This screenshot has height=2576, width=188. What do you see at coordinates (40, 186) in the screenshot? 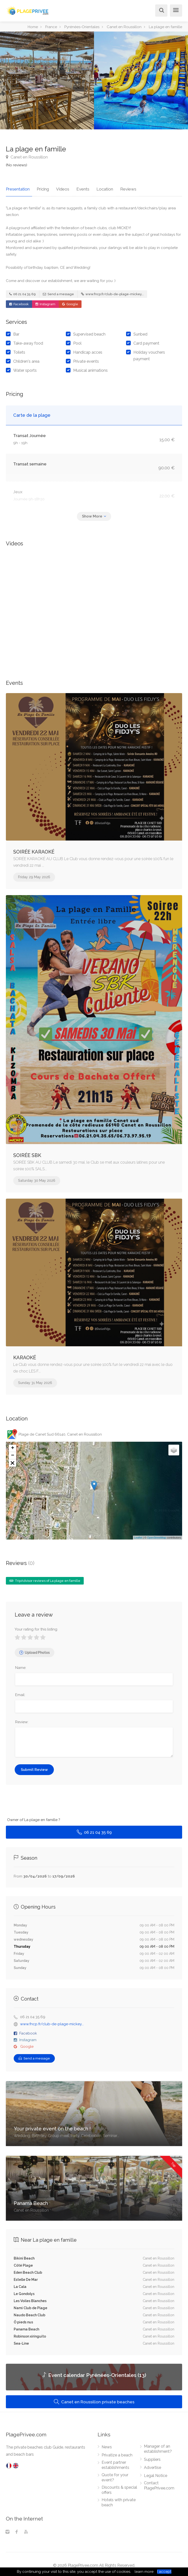
I see `Pricing` at bounding box center [40, 186].